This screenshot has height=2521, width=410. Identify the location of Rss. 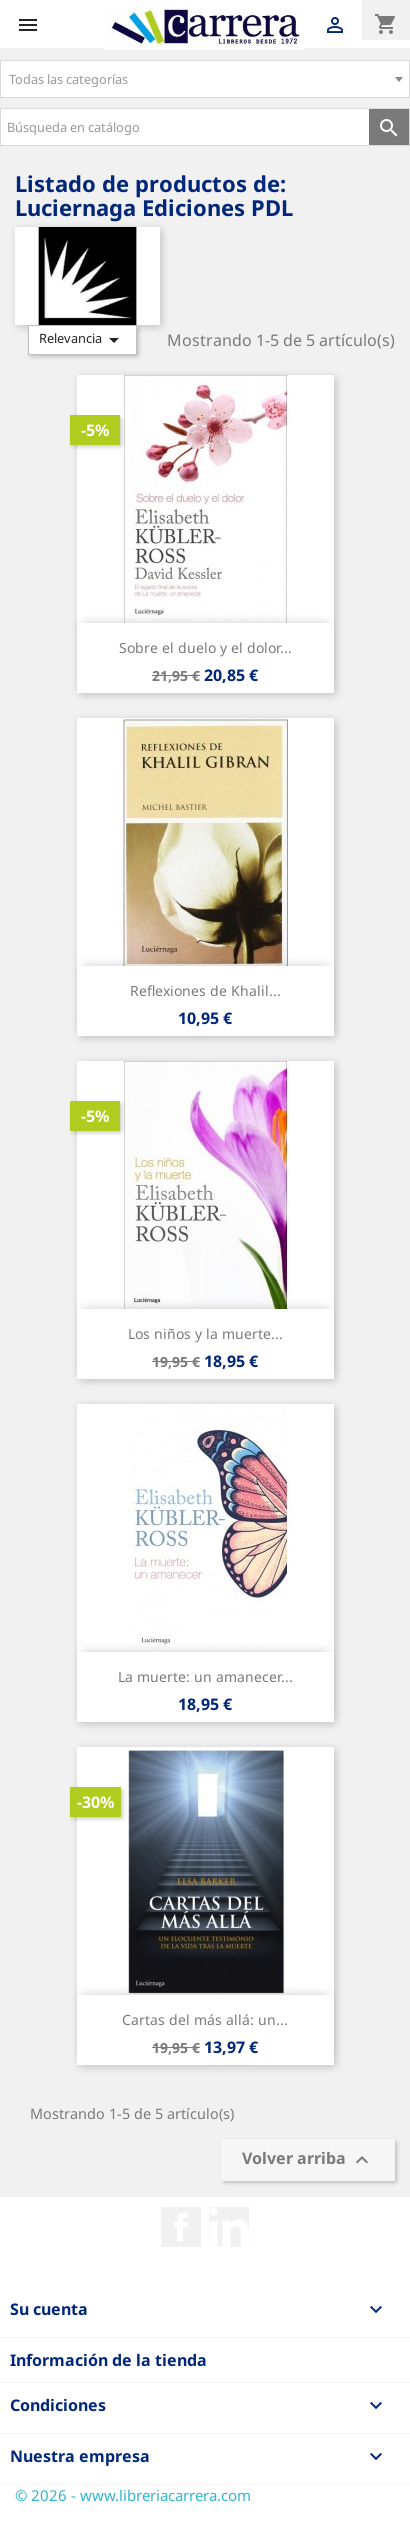
(229, 2227).